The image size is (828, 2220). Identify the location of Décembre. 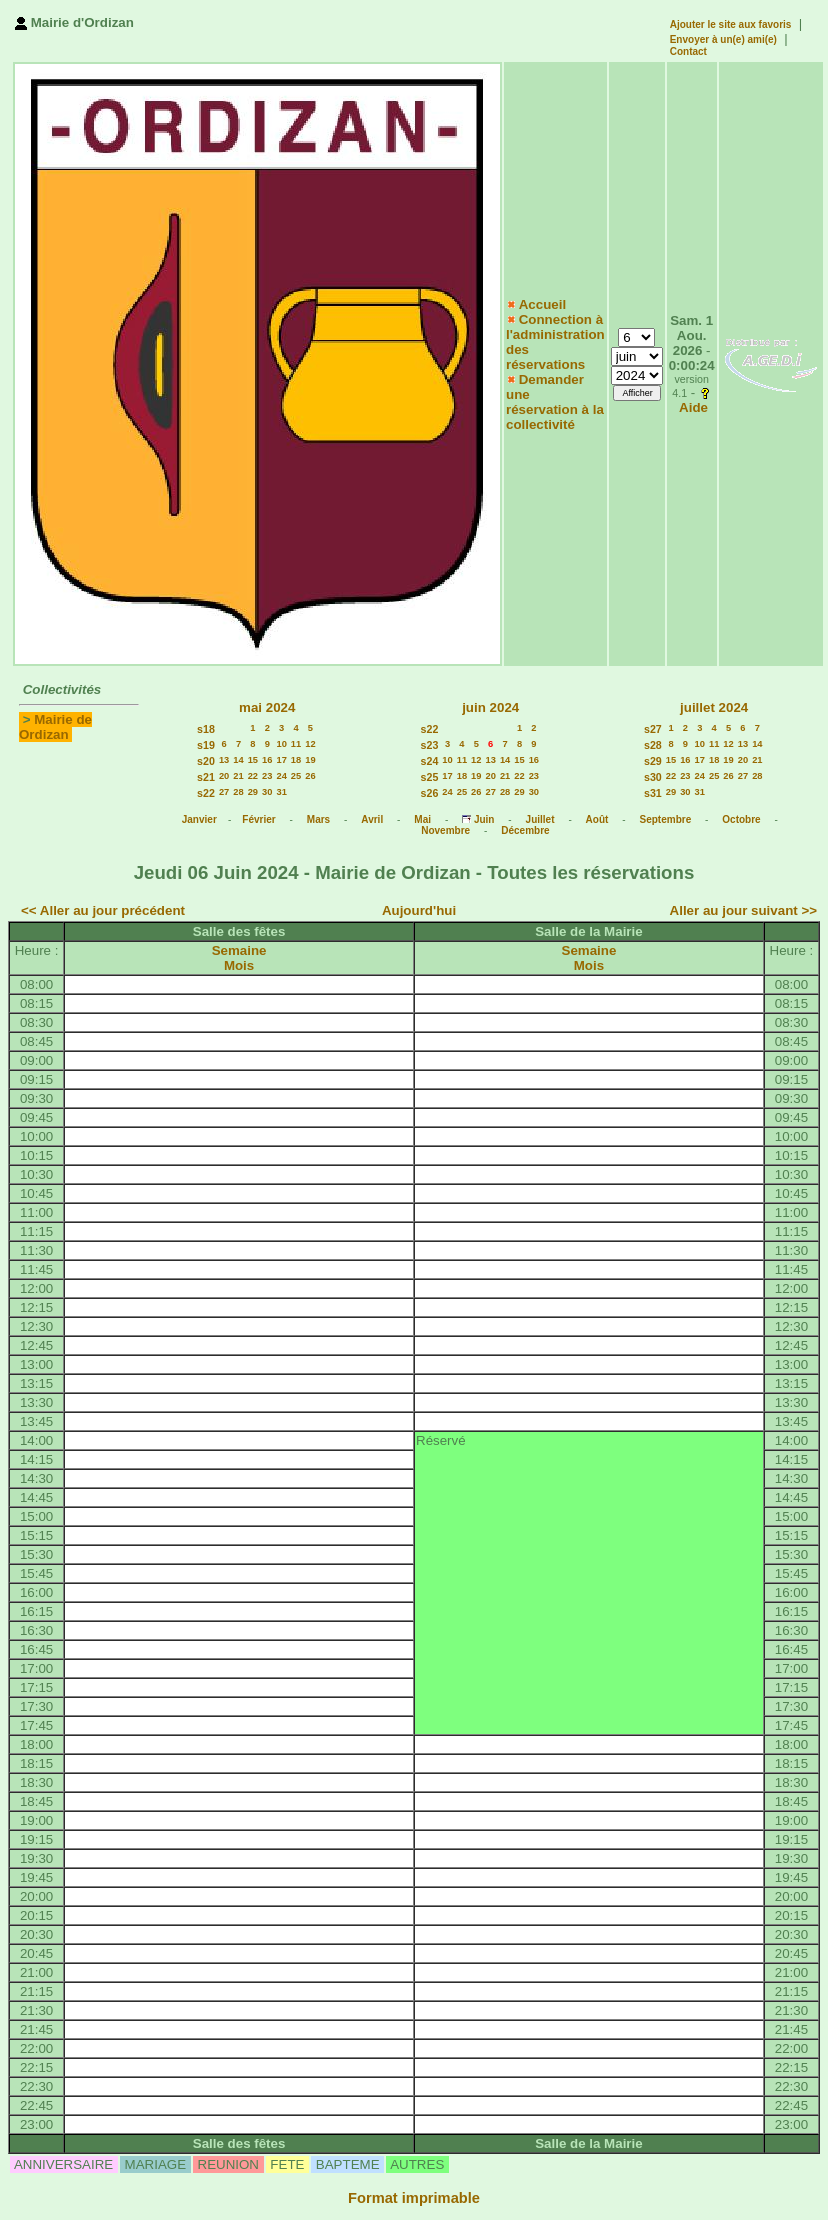
(525, 830).